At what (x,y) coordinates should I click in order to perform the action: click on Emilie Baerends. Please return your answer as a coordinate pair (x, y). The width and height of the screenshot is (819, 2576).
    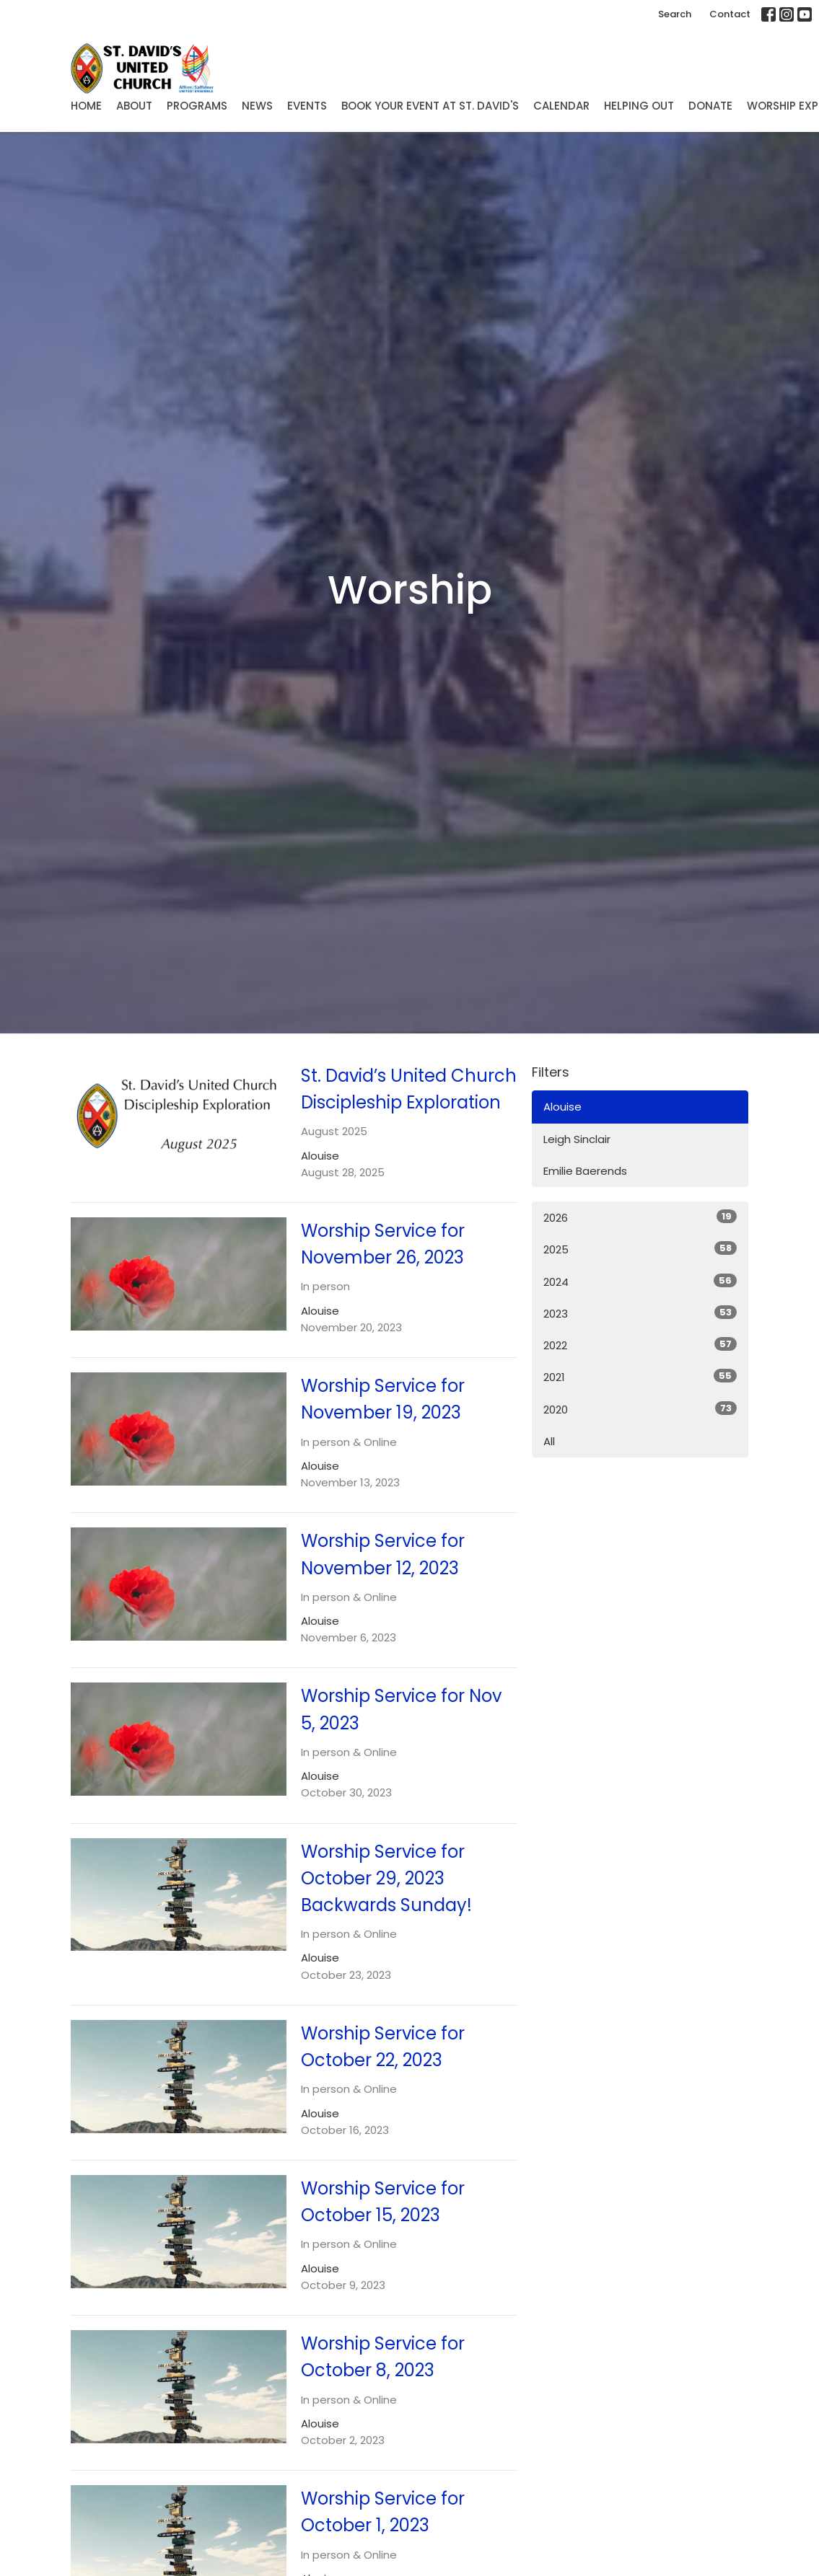
    Looking at the image, I should click on (585, 1170).